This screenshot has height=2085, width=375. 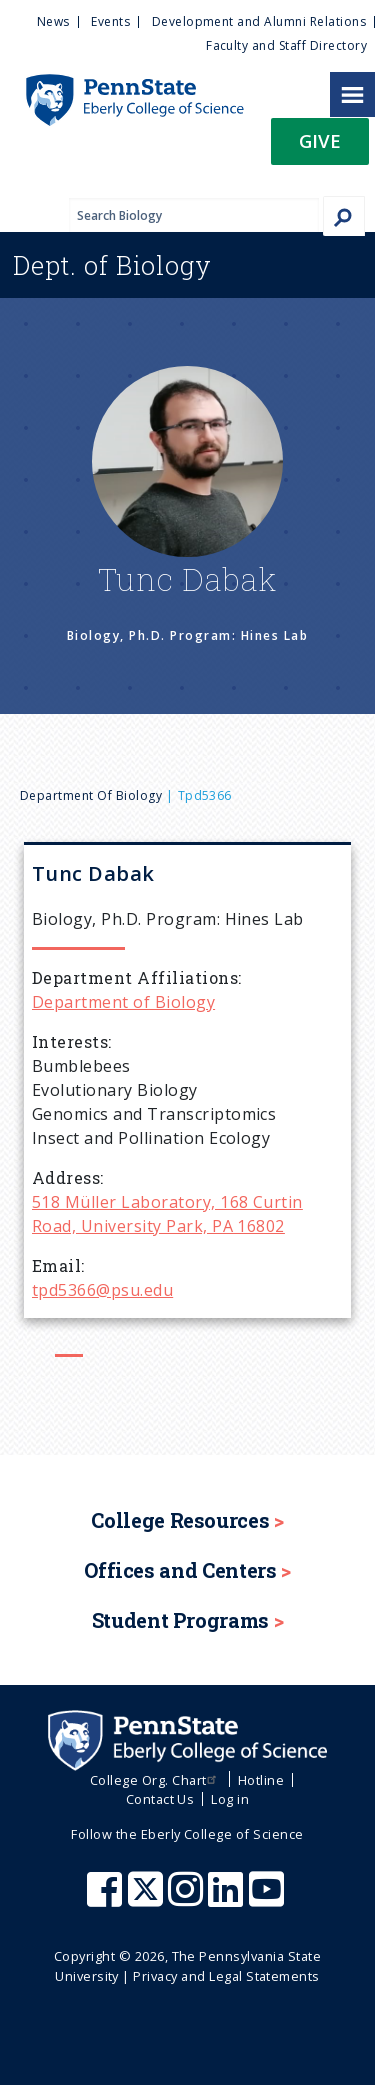 I want to click on [Penn State Eberly College of Science Youtube], so click(x=268, y=1899).